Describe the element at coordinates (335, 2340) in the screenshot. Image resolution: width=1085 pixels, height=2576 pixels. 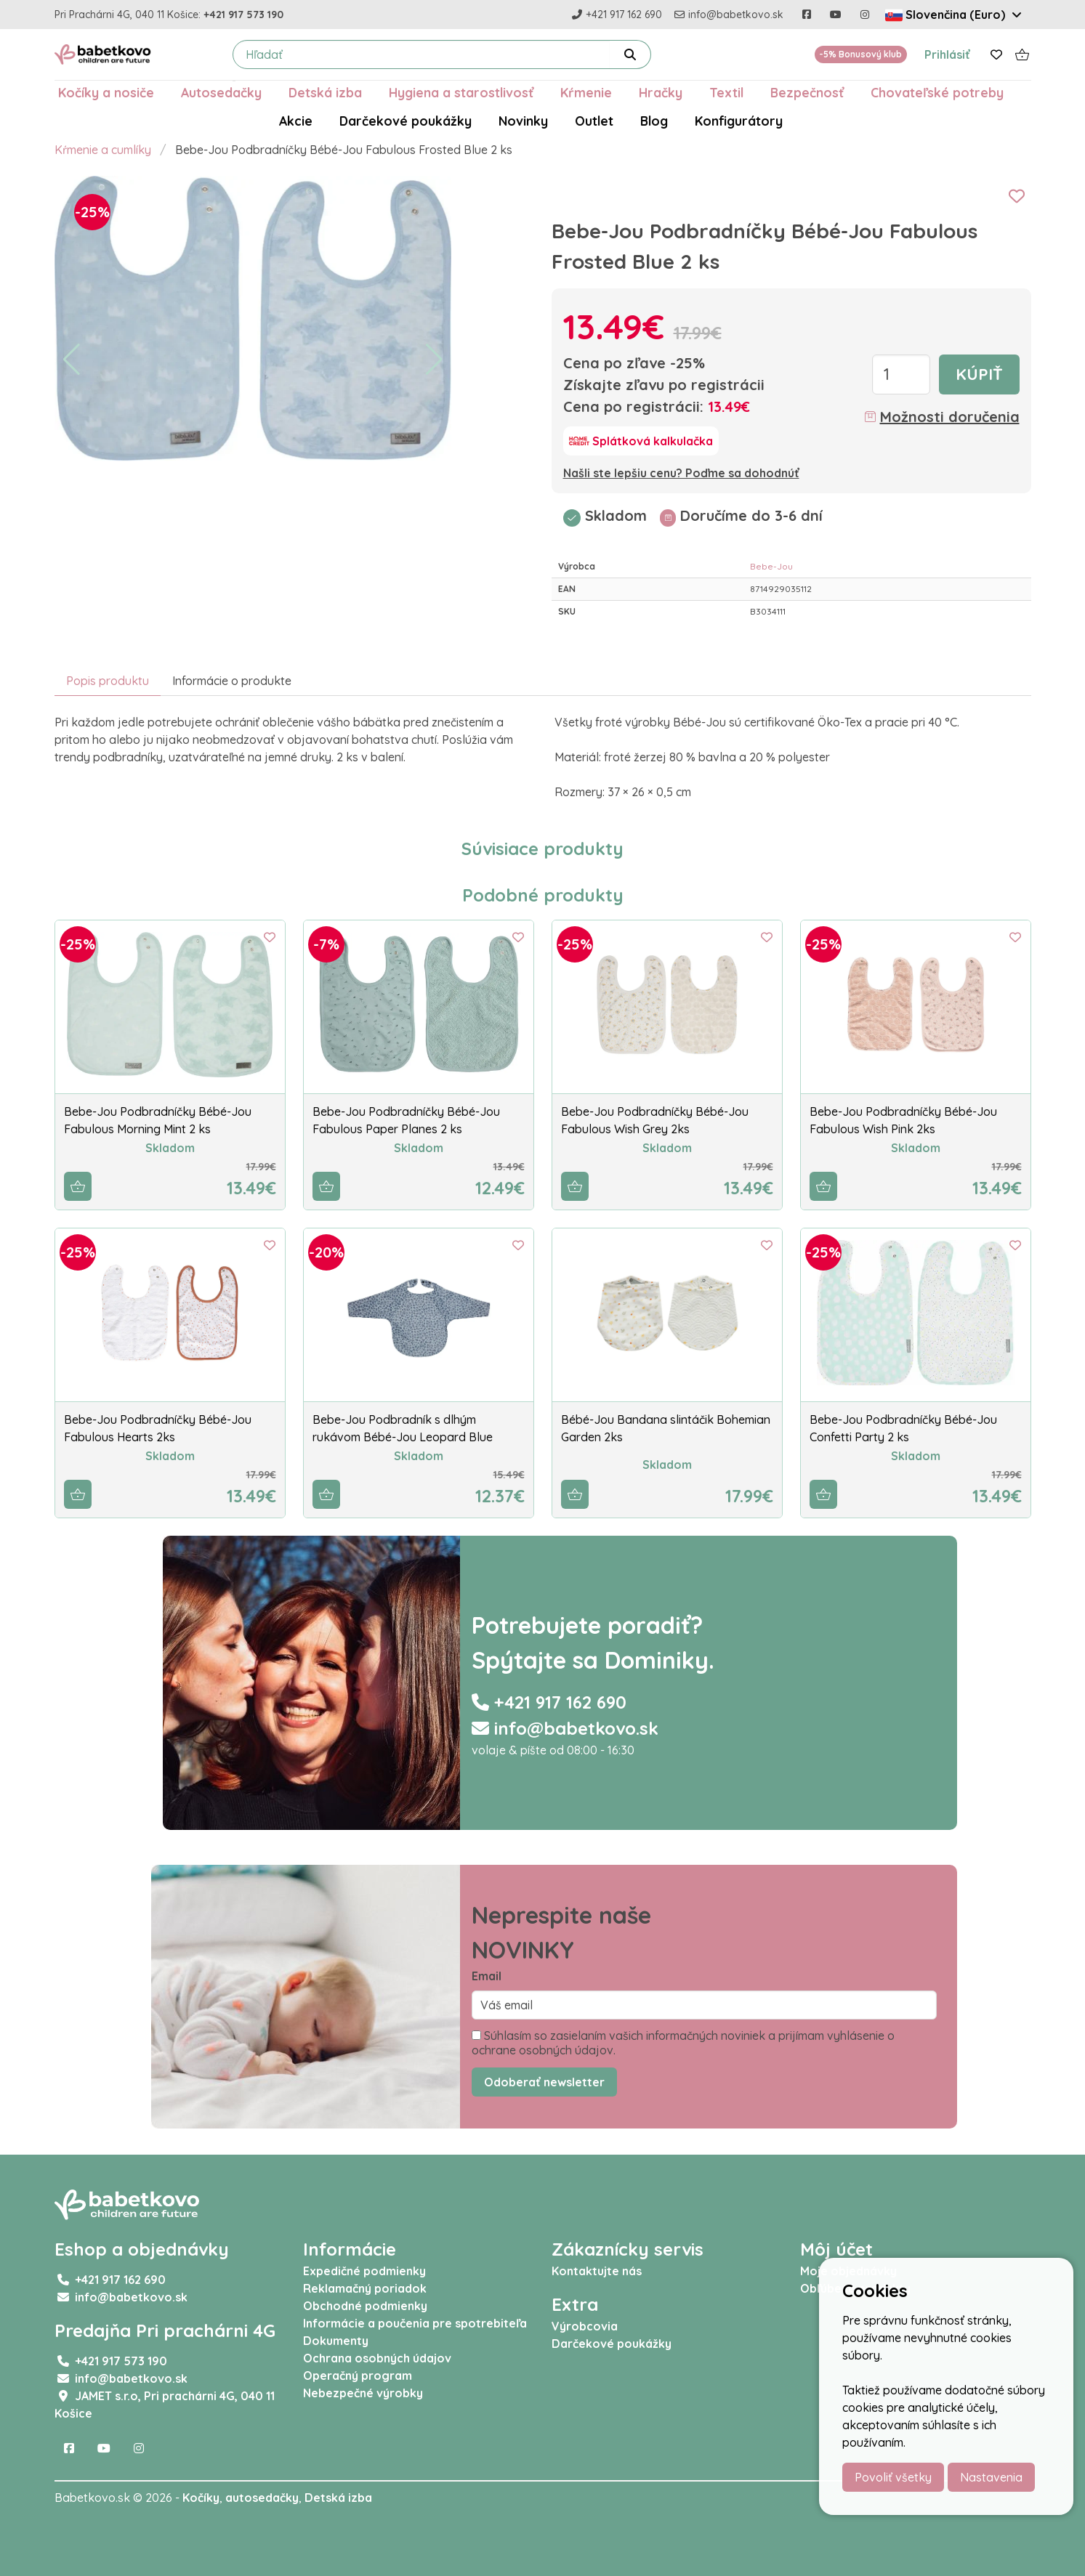
I see `Dokumenty` at that location.